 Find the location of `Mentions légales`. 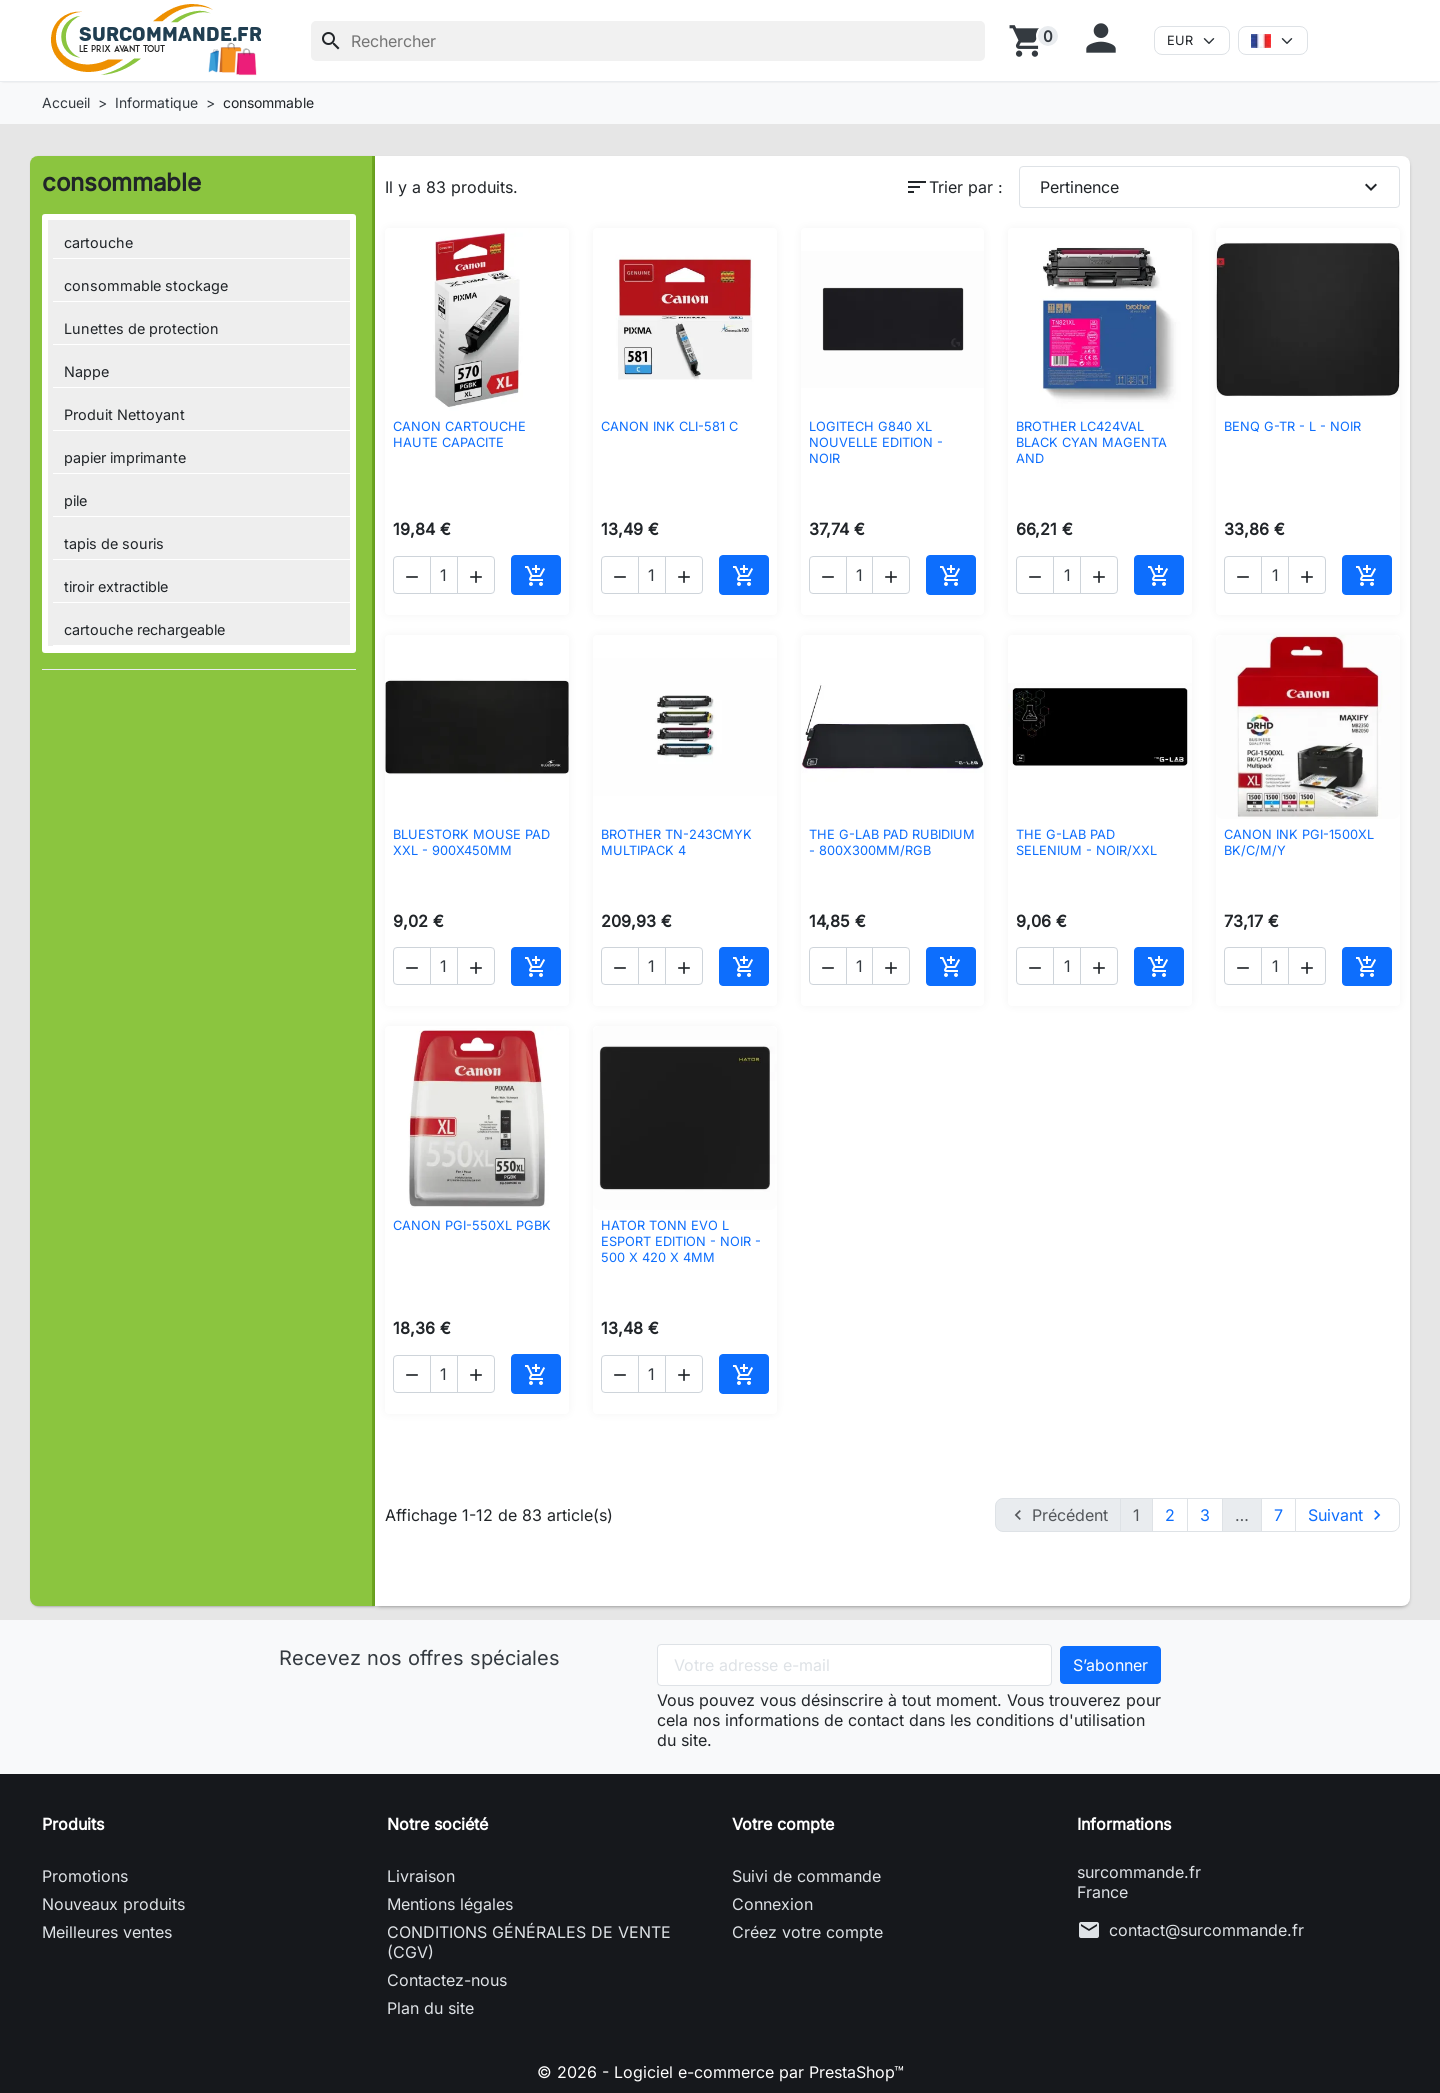

Mentions légales is located at coordinates (450, 1904).